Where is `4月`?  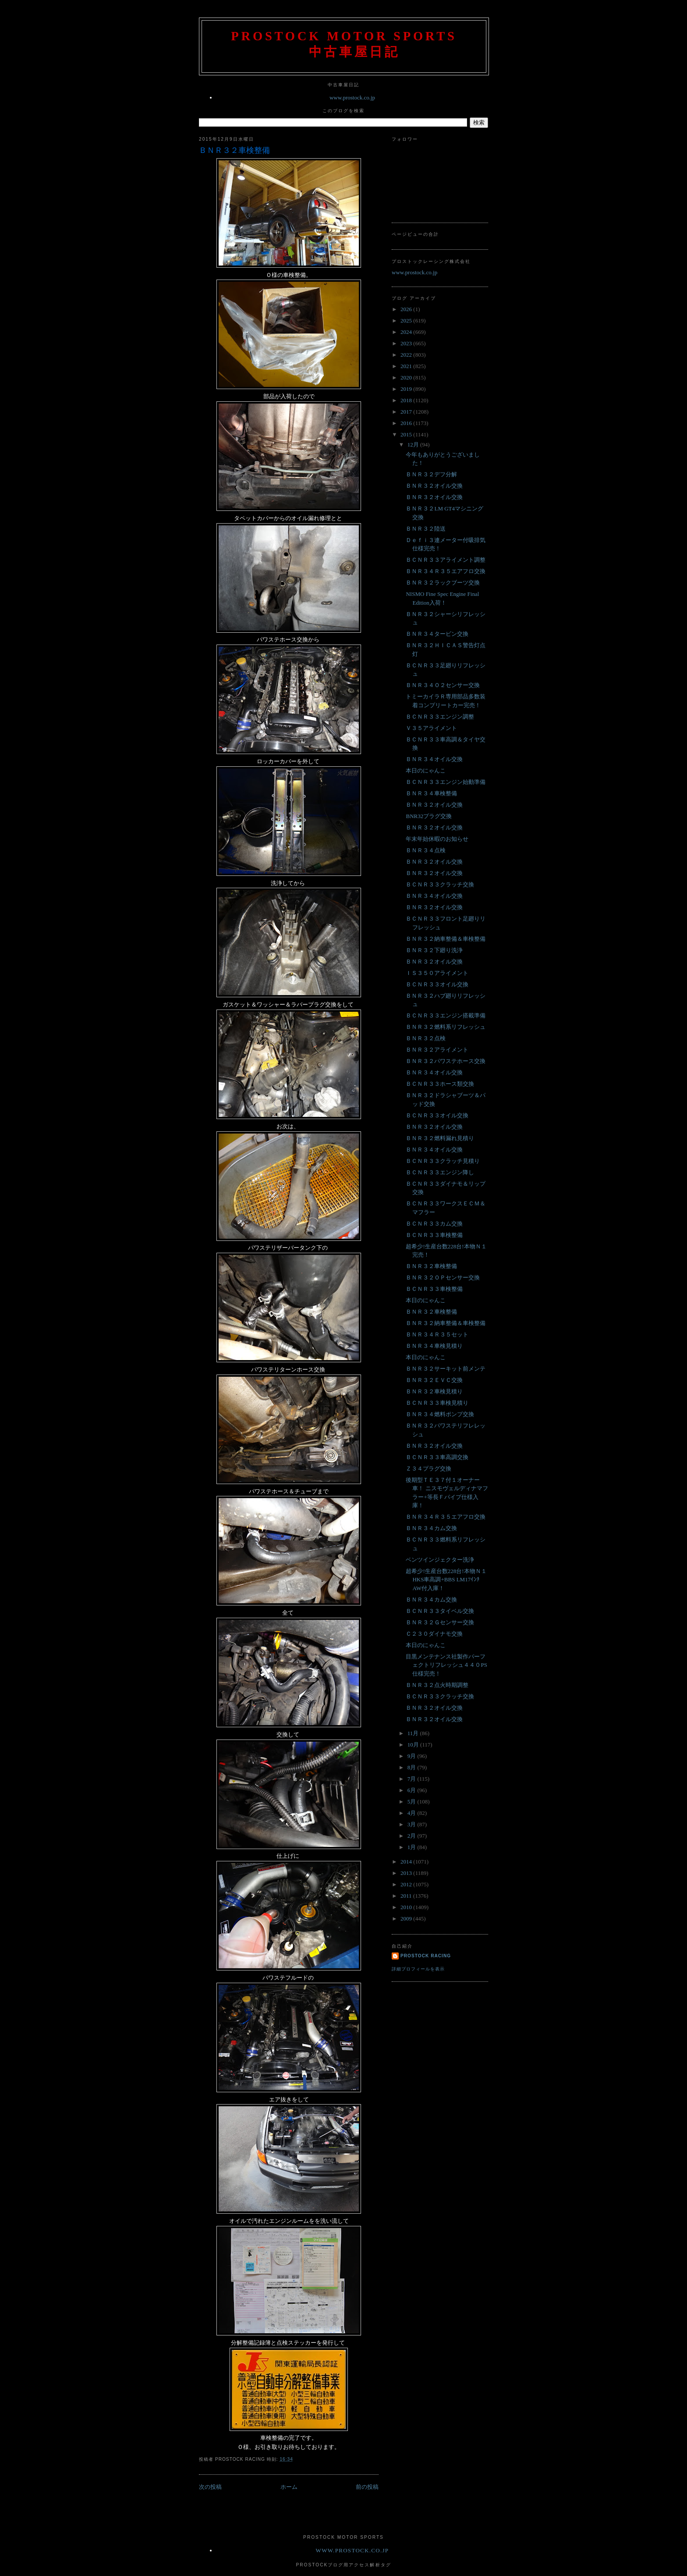 4月 is located at coordinates (412, 1813).